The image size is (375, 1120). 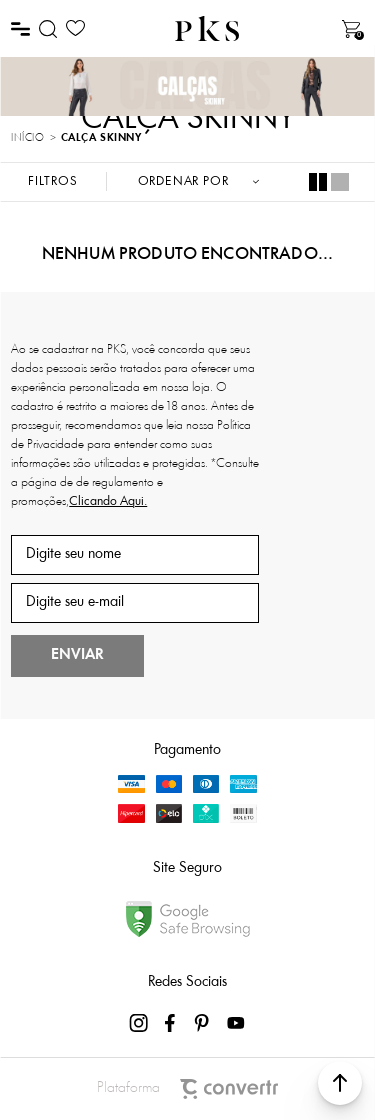 I want to click on Filtros, so click(x=53, y=181).